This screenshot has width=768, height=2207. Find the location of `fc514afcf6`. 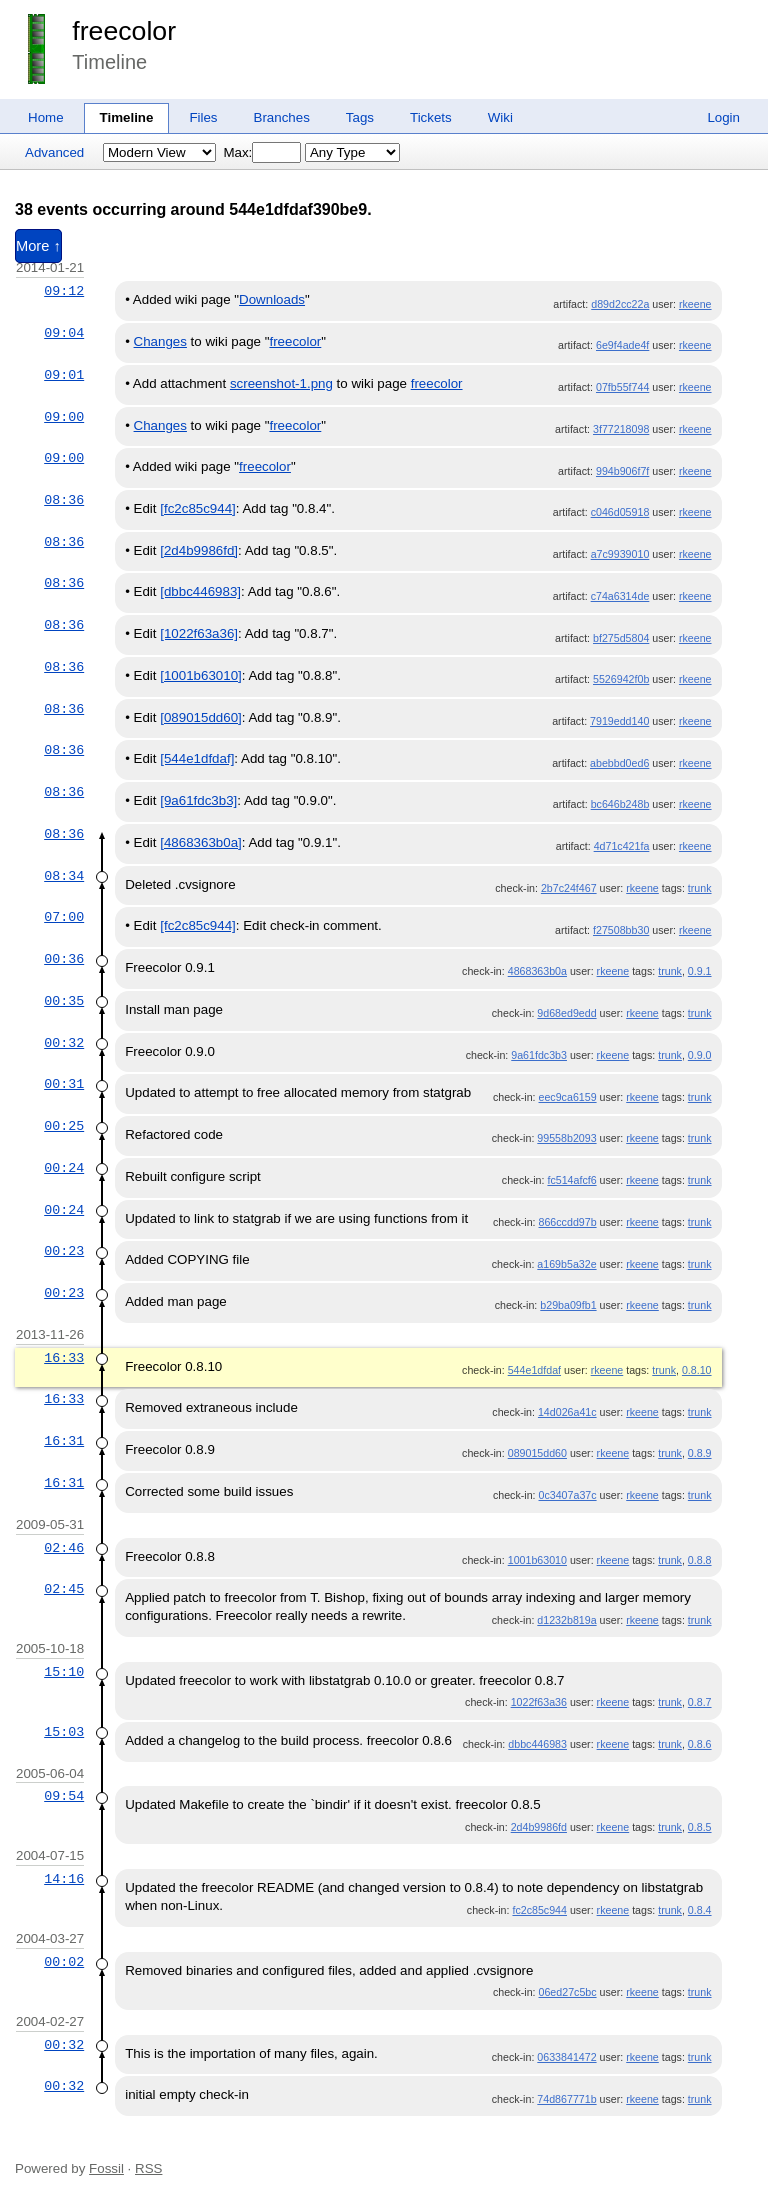

fc514afcf6 is located at coordinates (571, 1180).